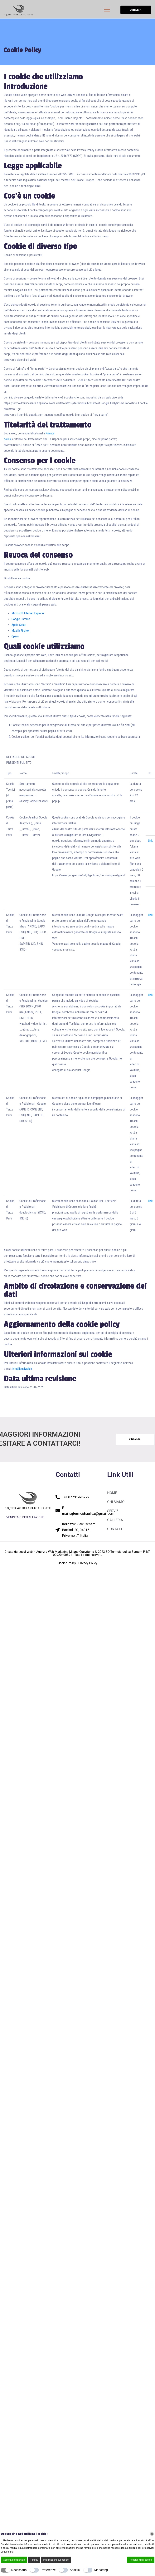  What do you see at coordinates (22, 1369) in the screenshot?
I see `info@localweb.it` at bounding box center [22, 1369].